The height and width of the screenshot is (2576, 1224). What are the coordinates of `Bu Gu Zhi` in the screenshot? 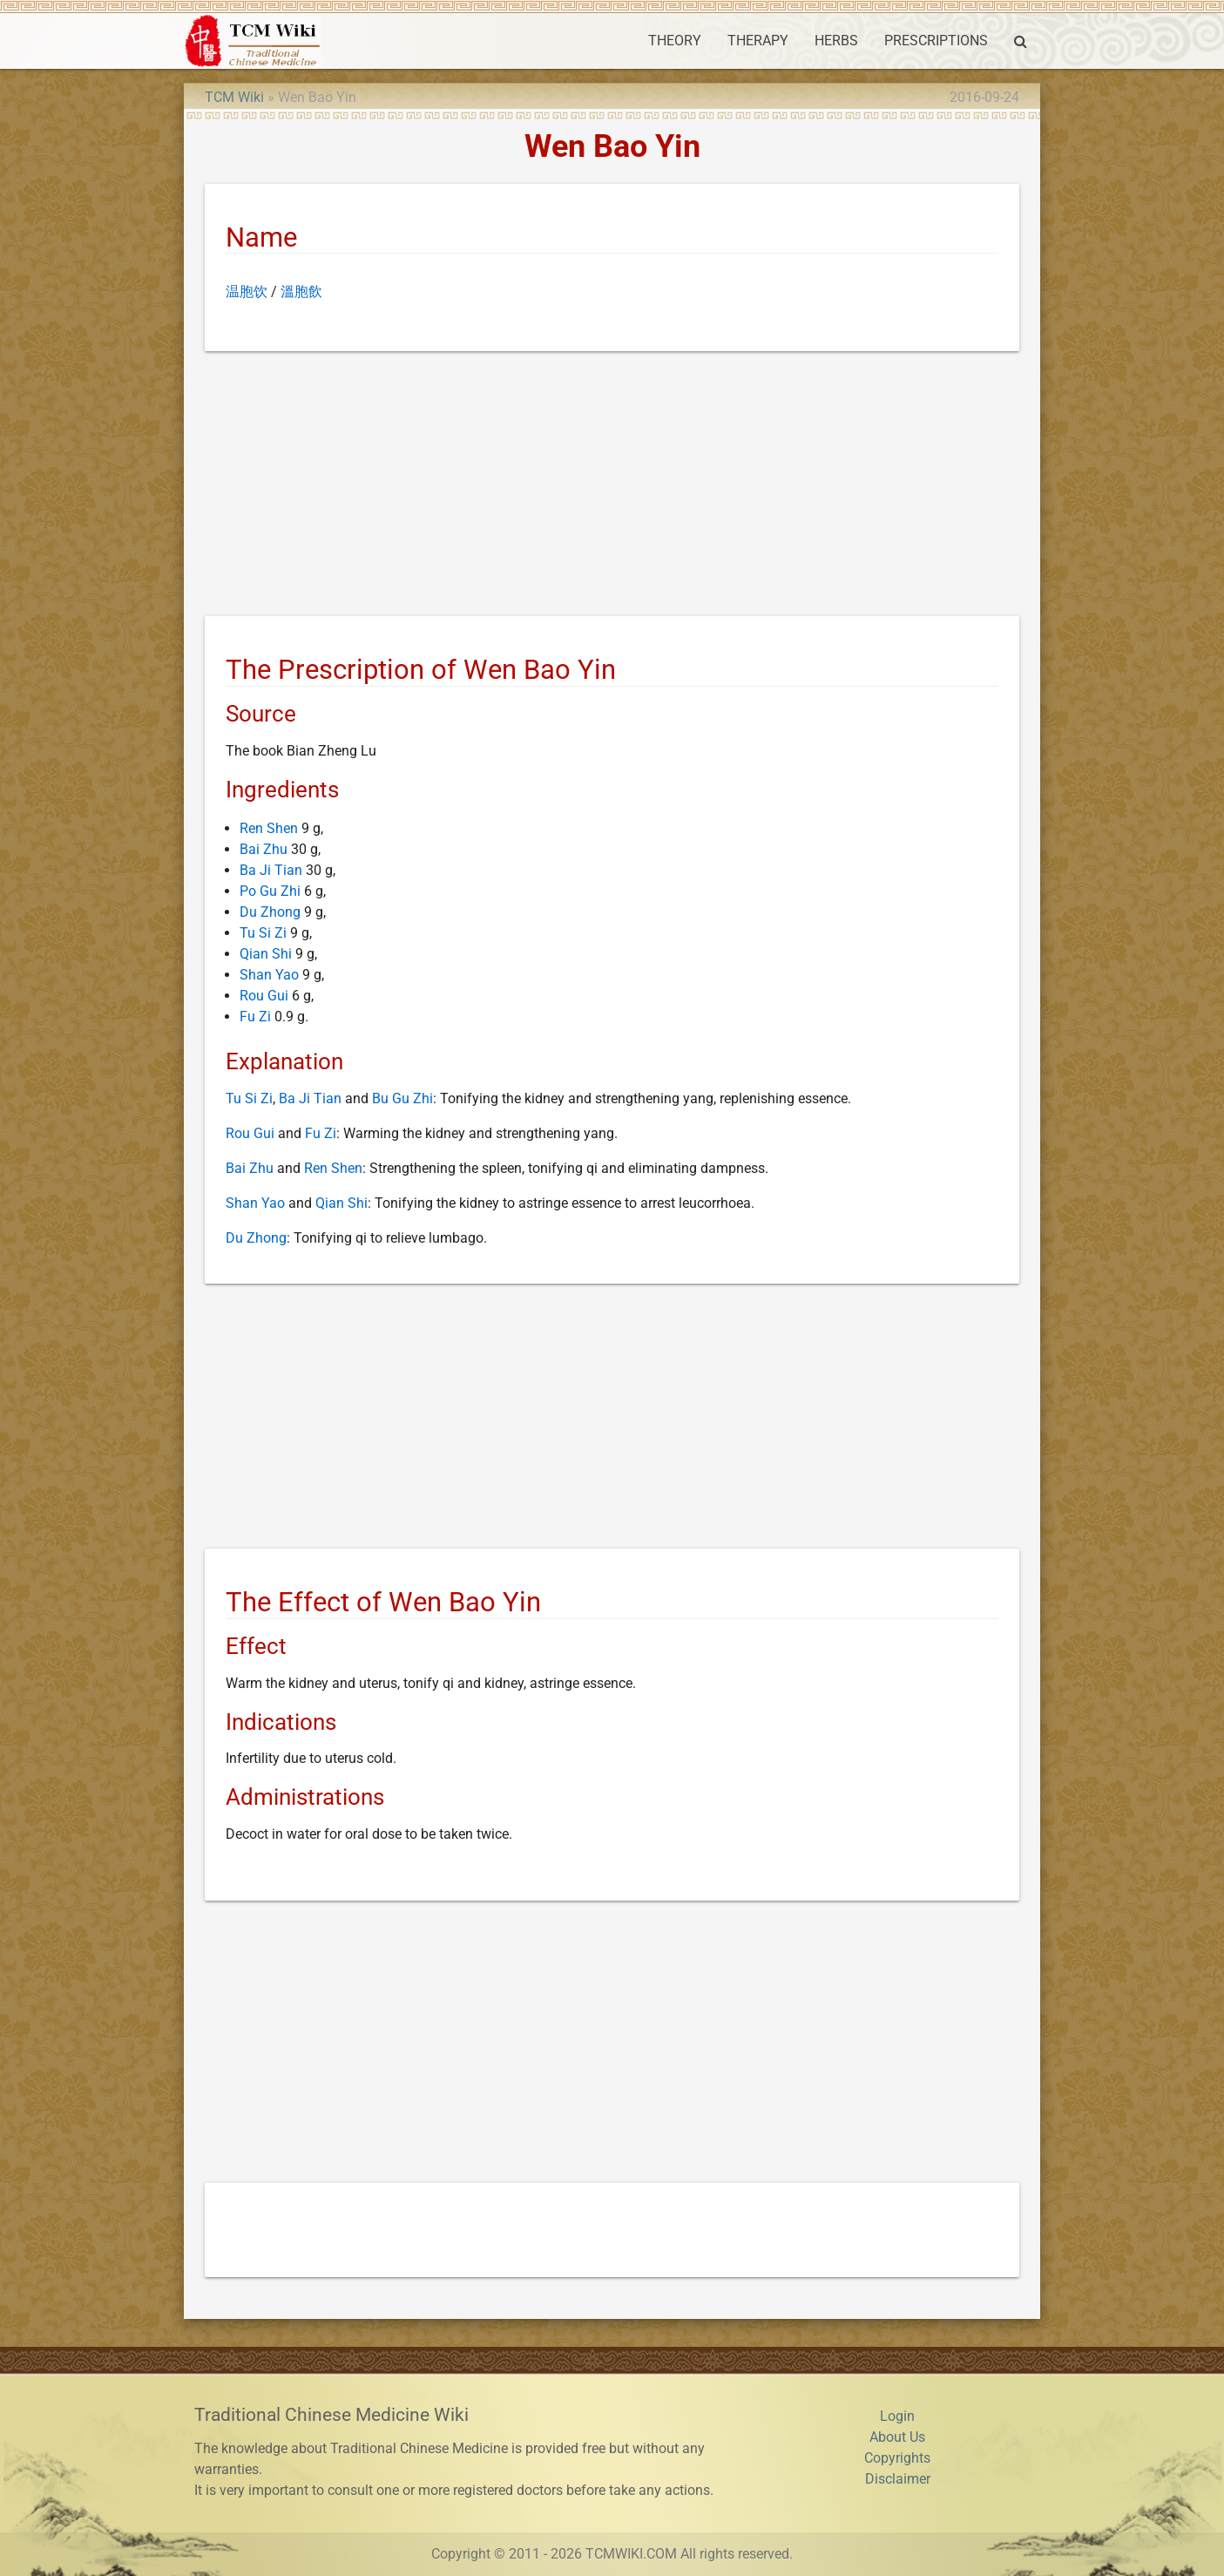 It's located at (402, 1098).